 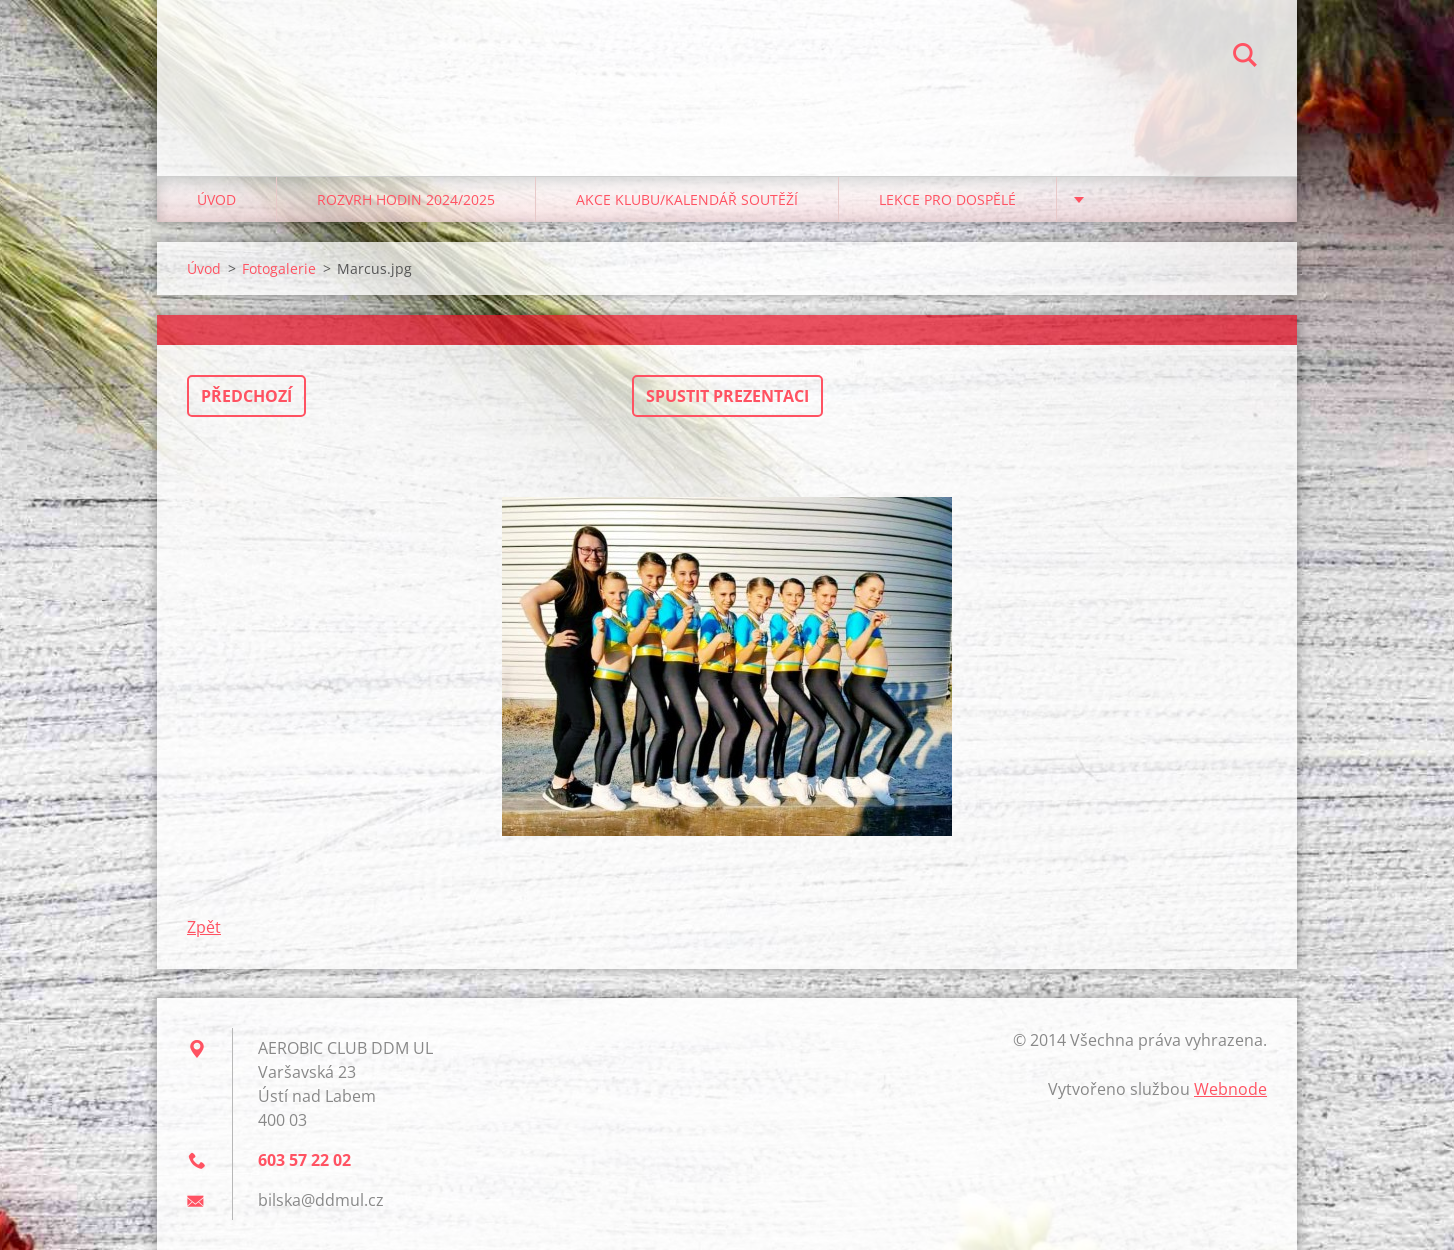 What do you see at coordinates (1230, 1089) in the screenshot?
I see `Webnode` at bounding box center [1230, 1089].